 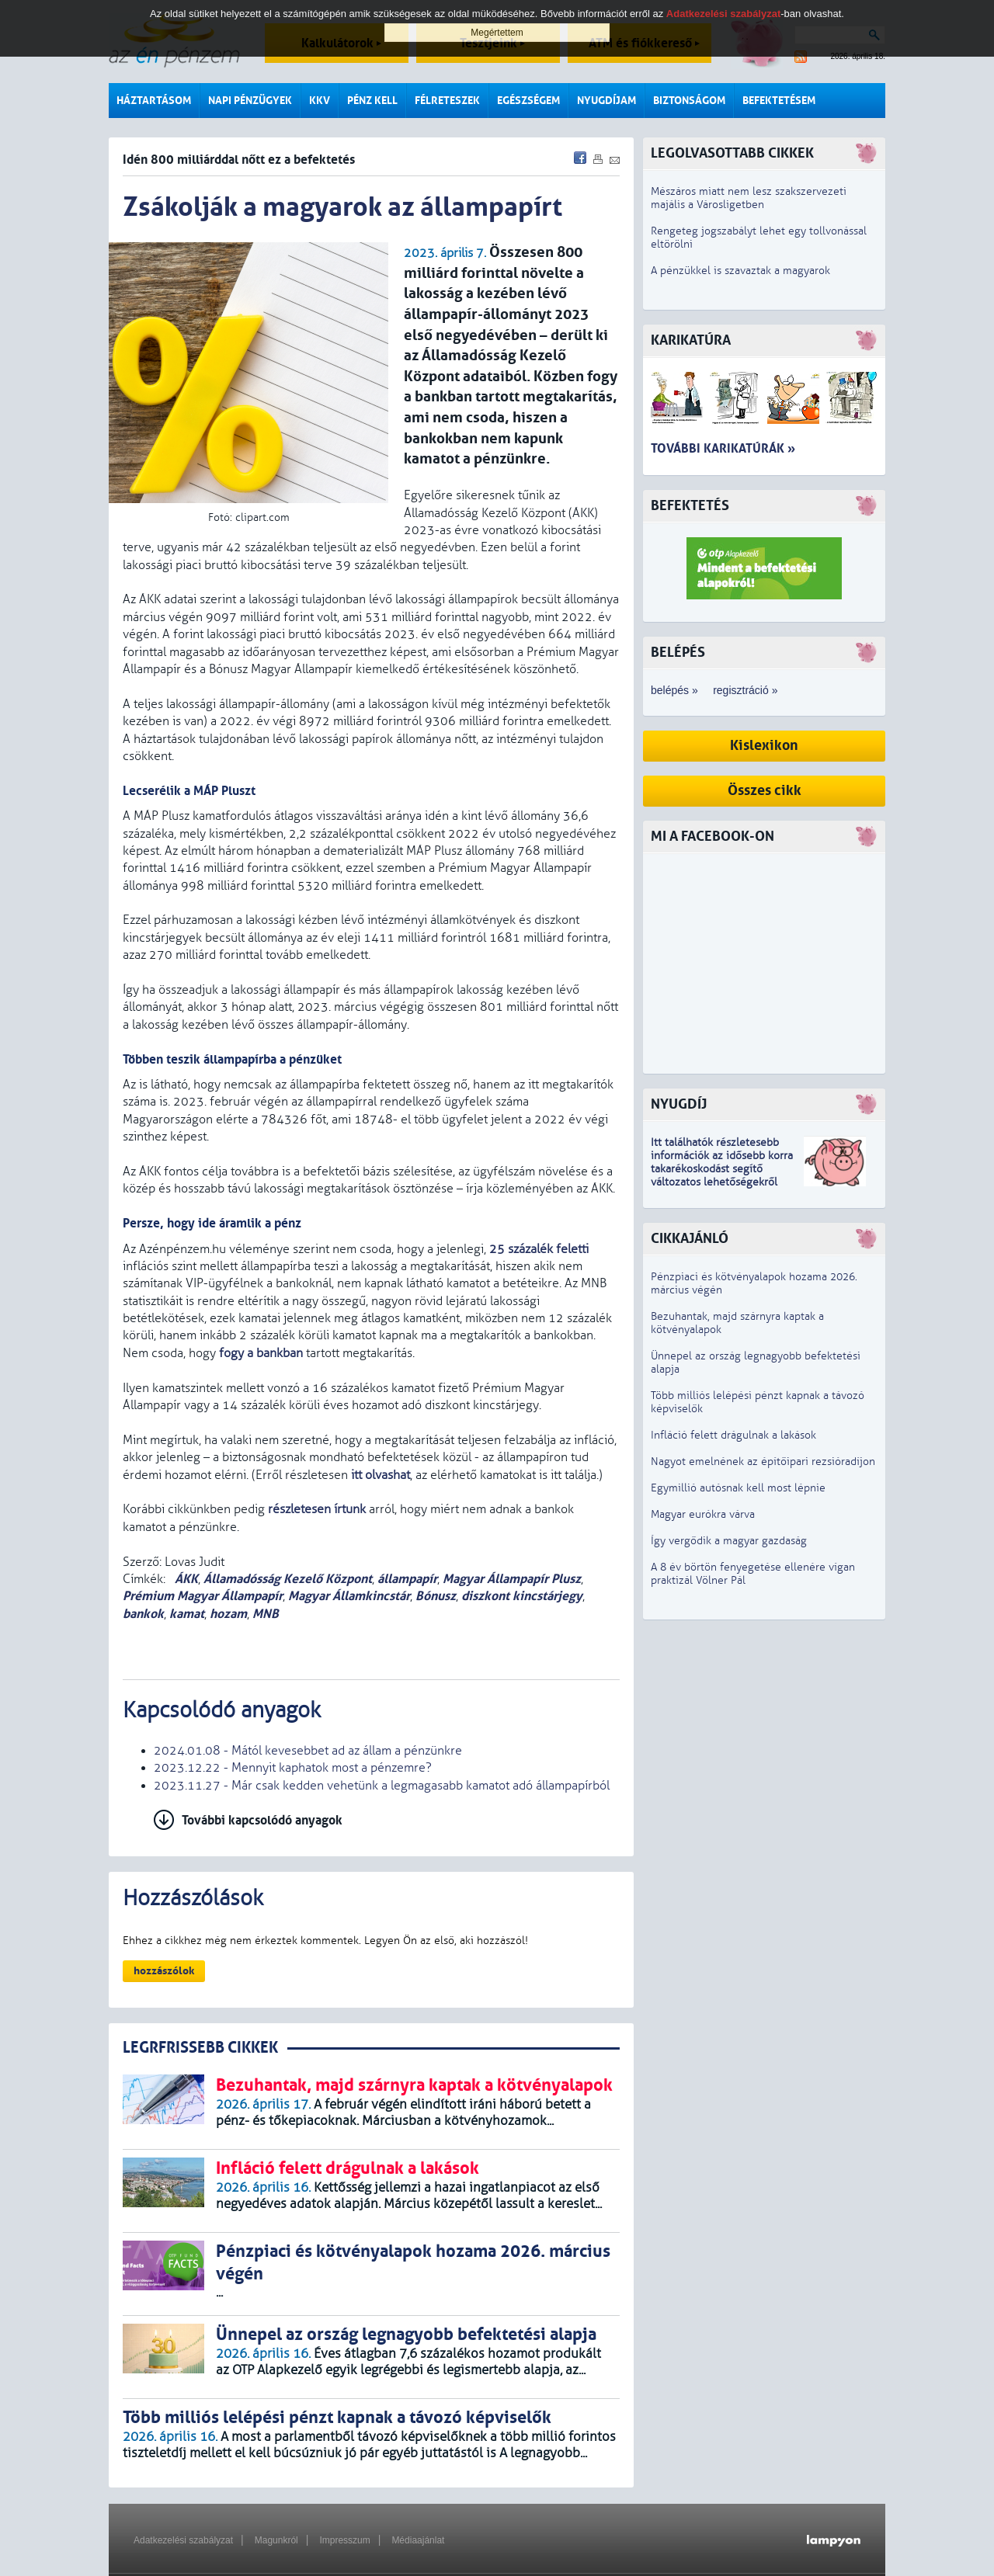 I want to click on Napi pénzügyek, so click(x=250, y=100).